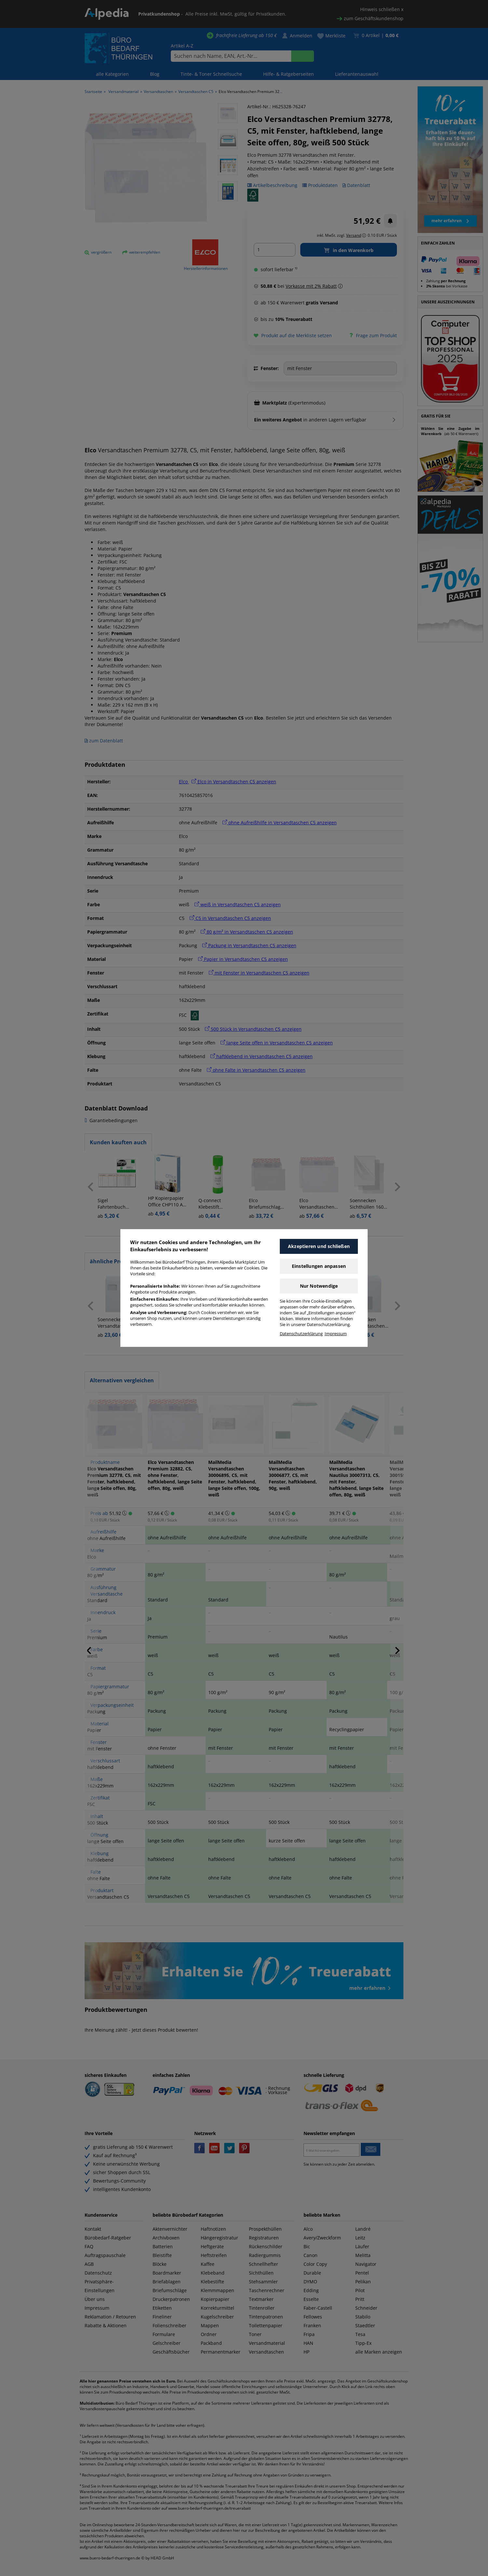  Describe the element at coordinates (336, 1333) in the screenshot. I see `Impressum` at that location.